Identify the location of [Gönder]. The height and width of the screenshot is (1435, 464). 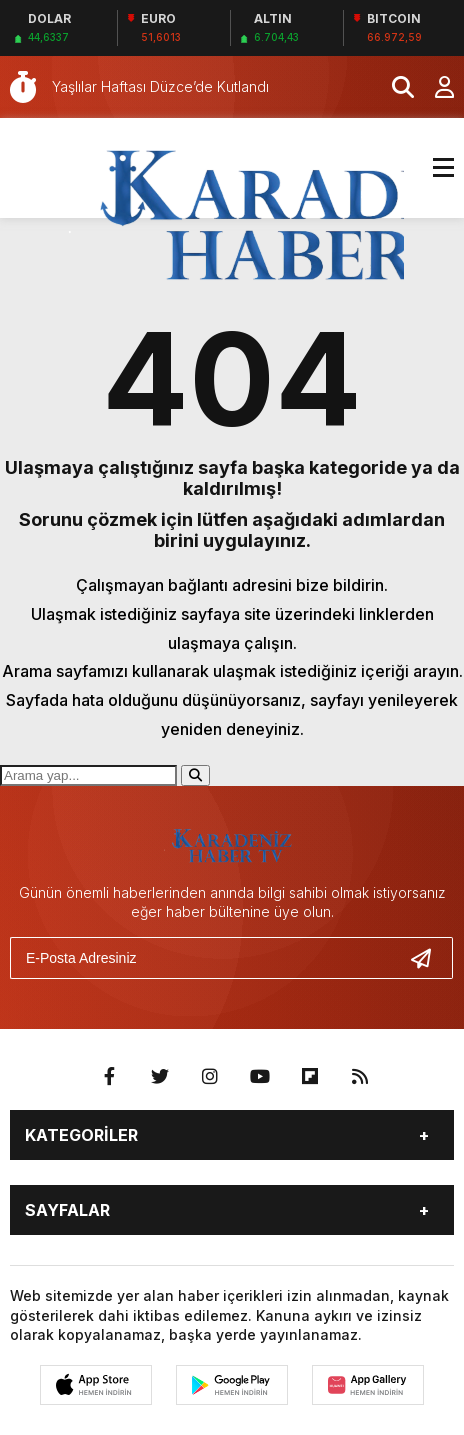
(429, 958).